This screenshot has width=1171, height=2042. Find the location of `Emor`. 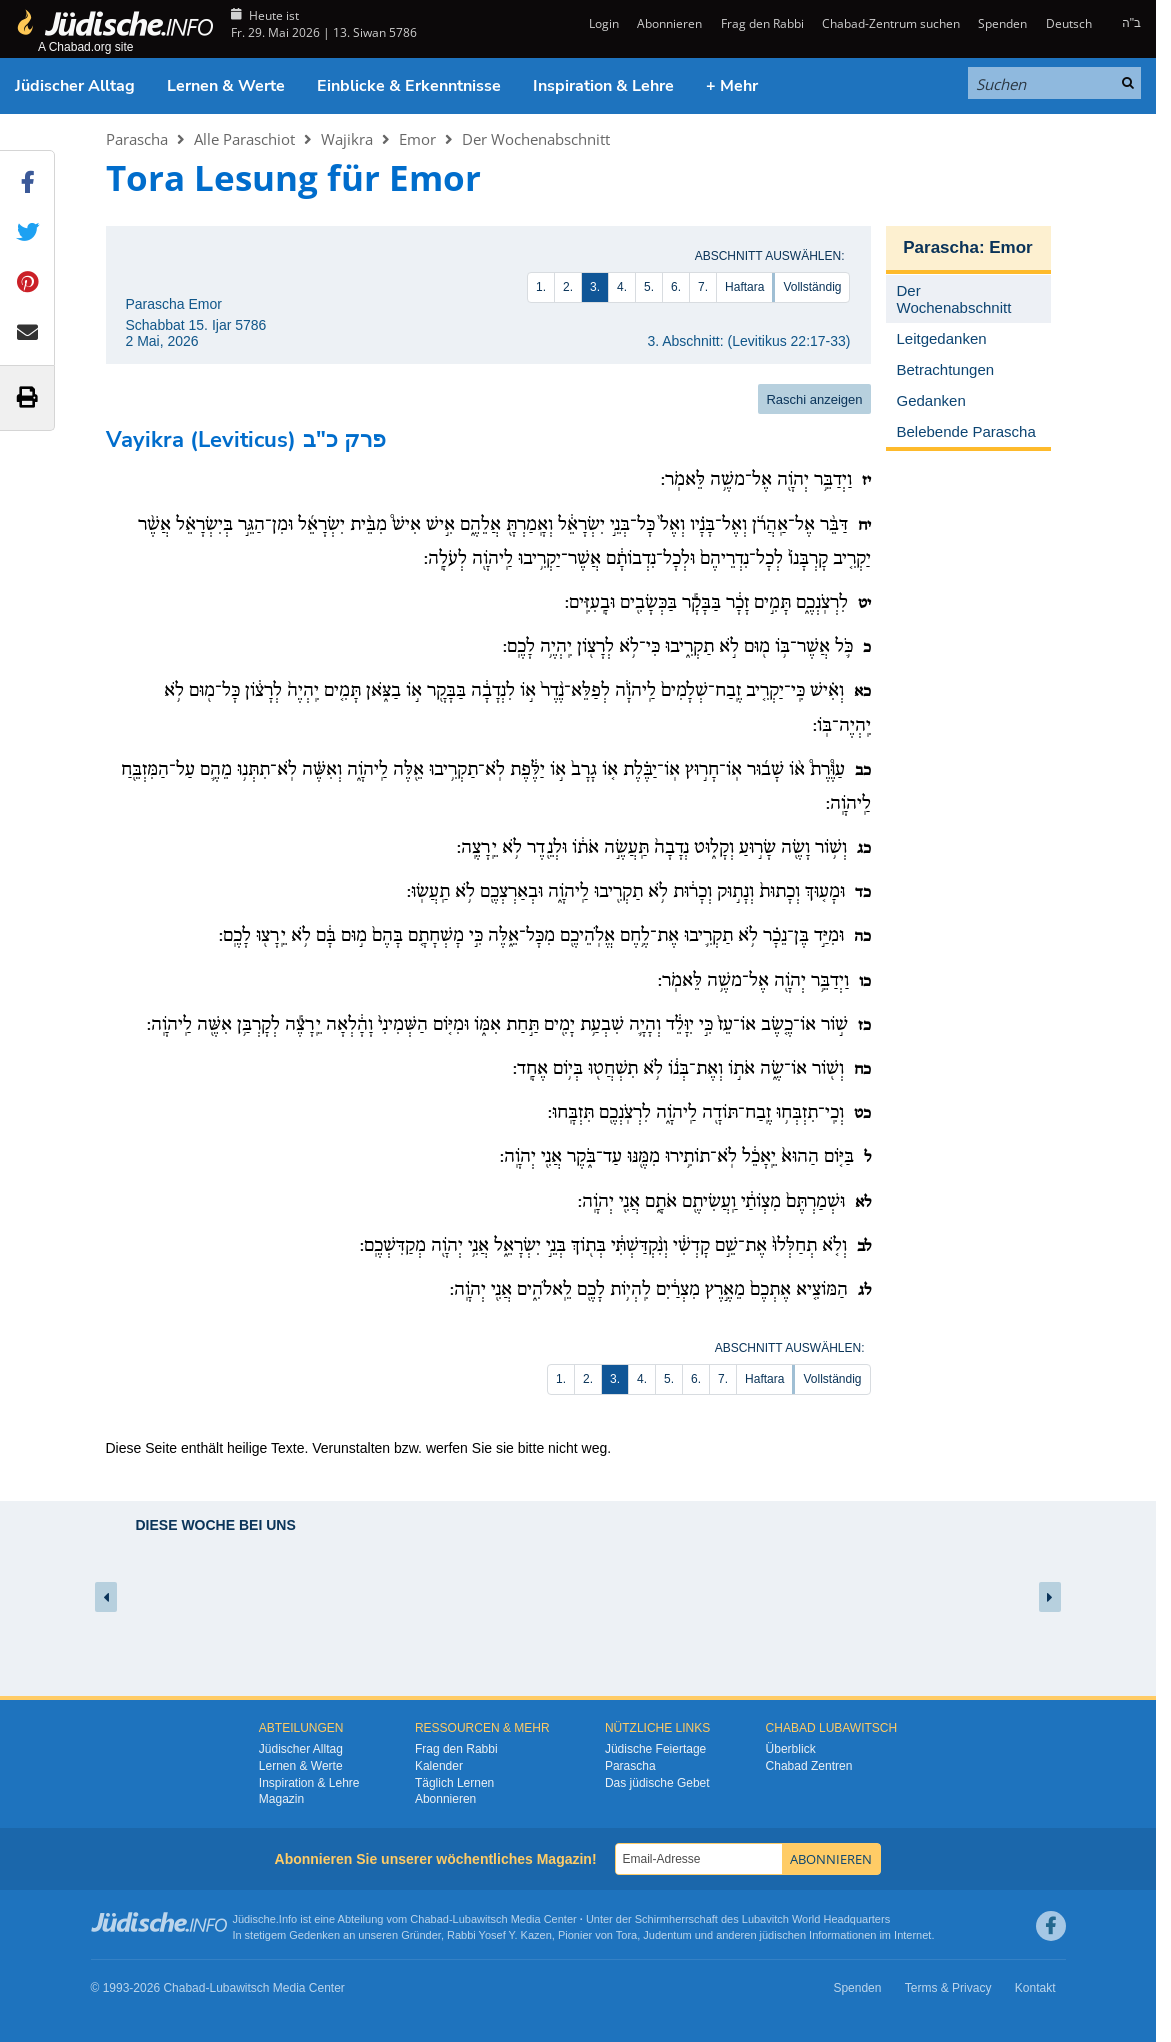

Emor is located at coordinates (417, 139).